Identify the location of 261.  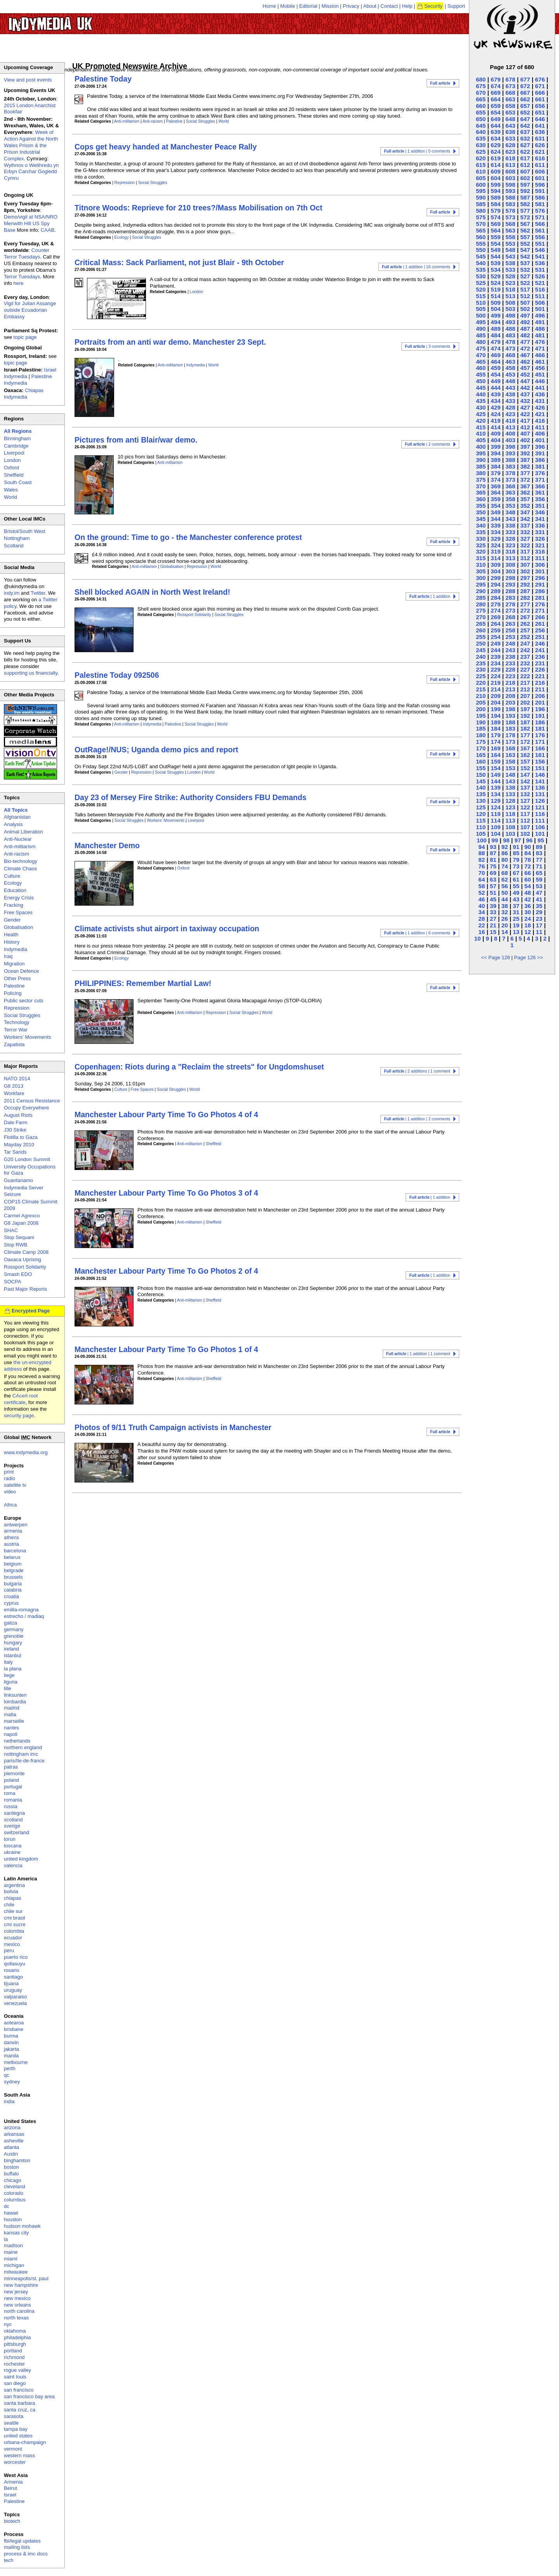
(540, 623).